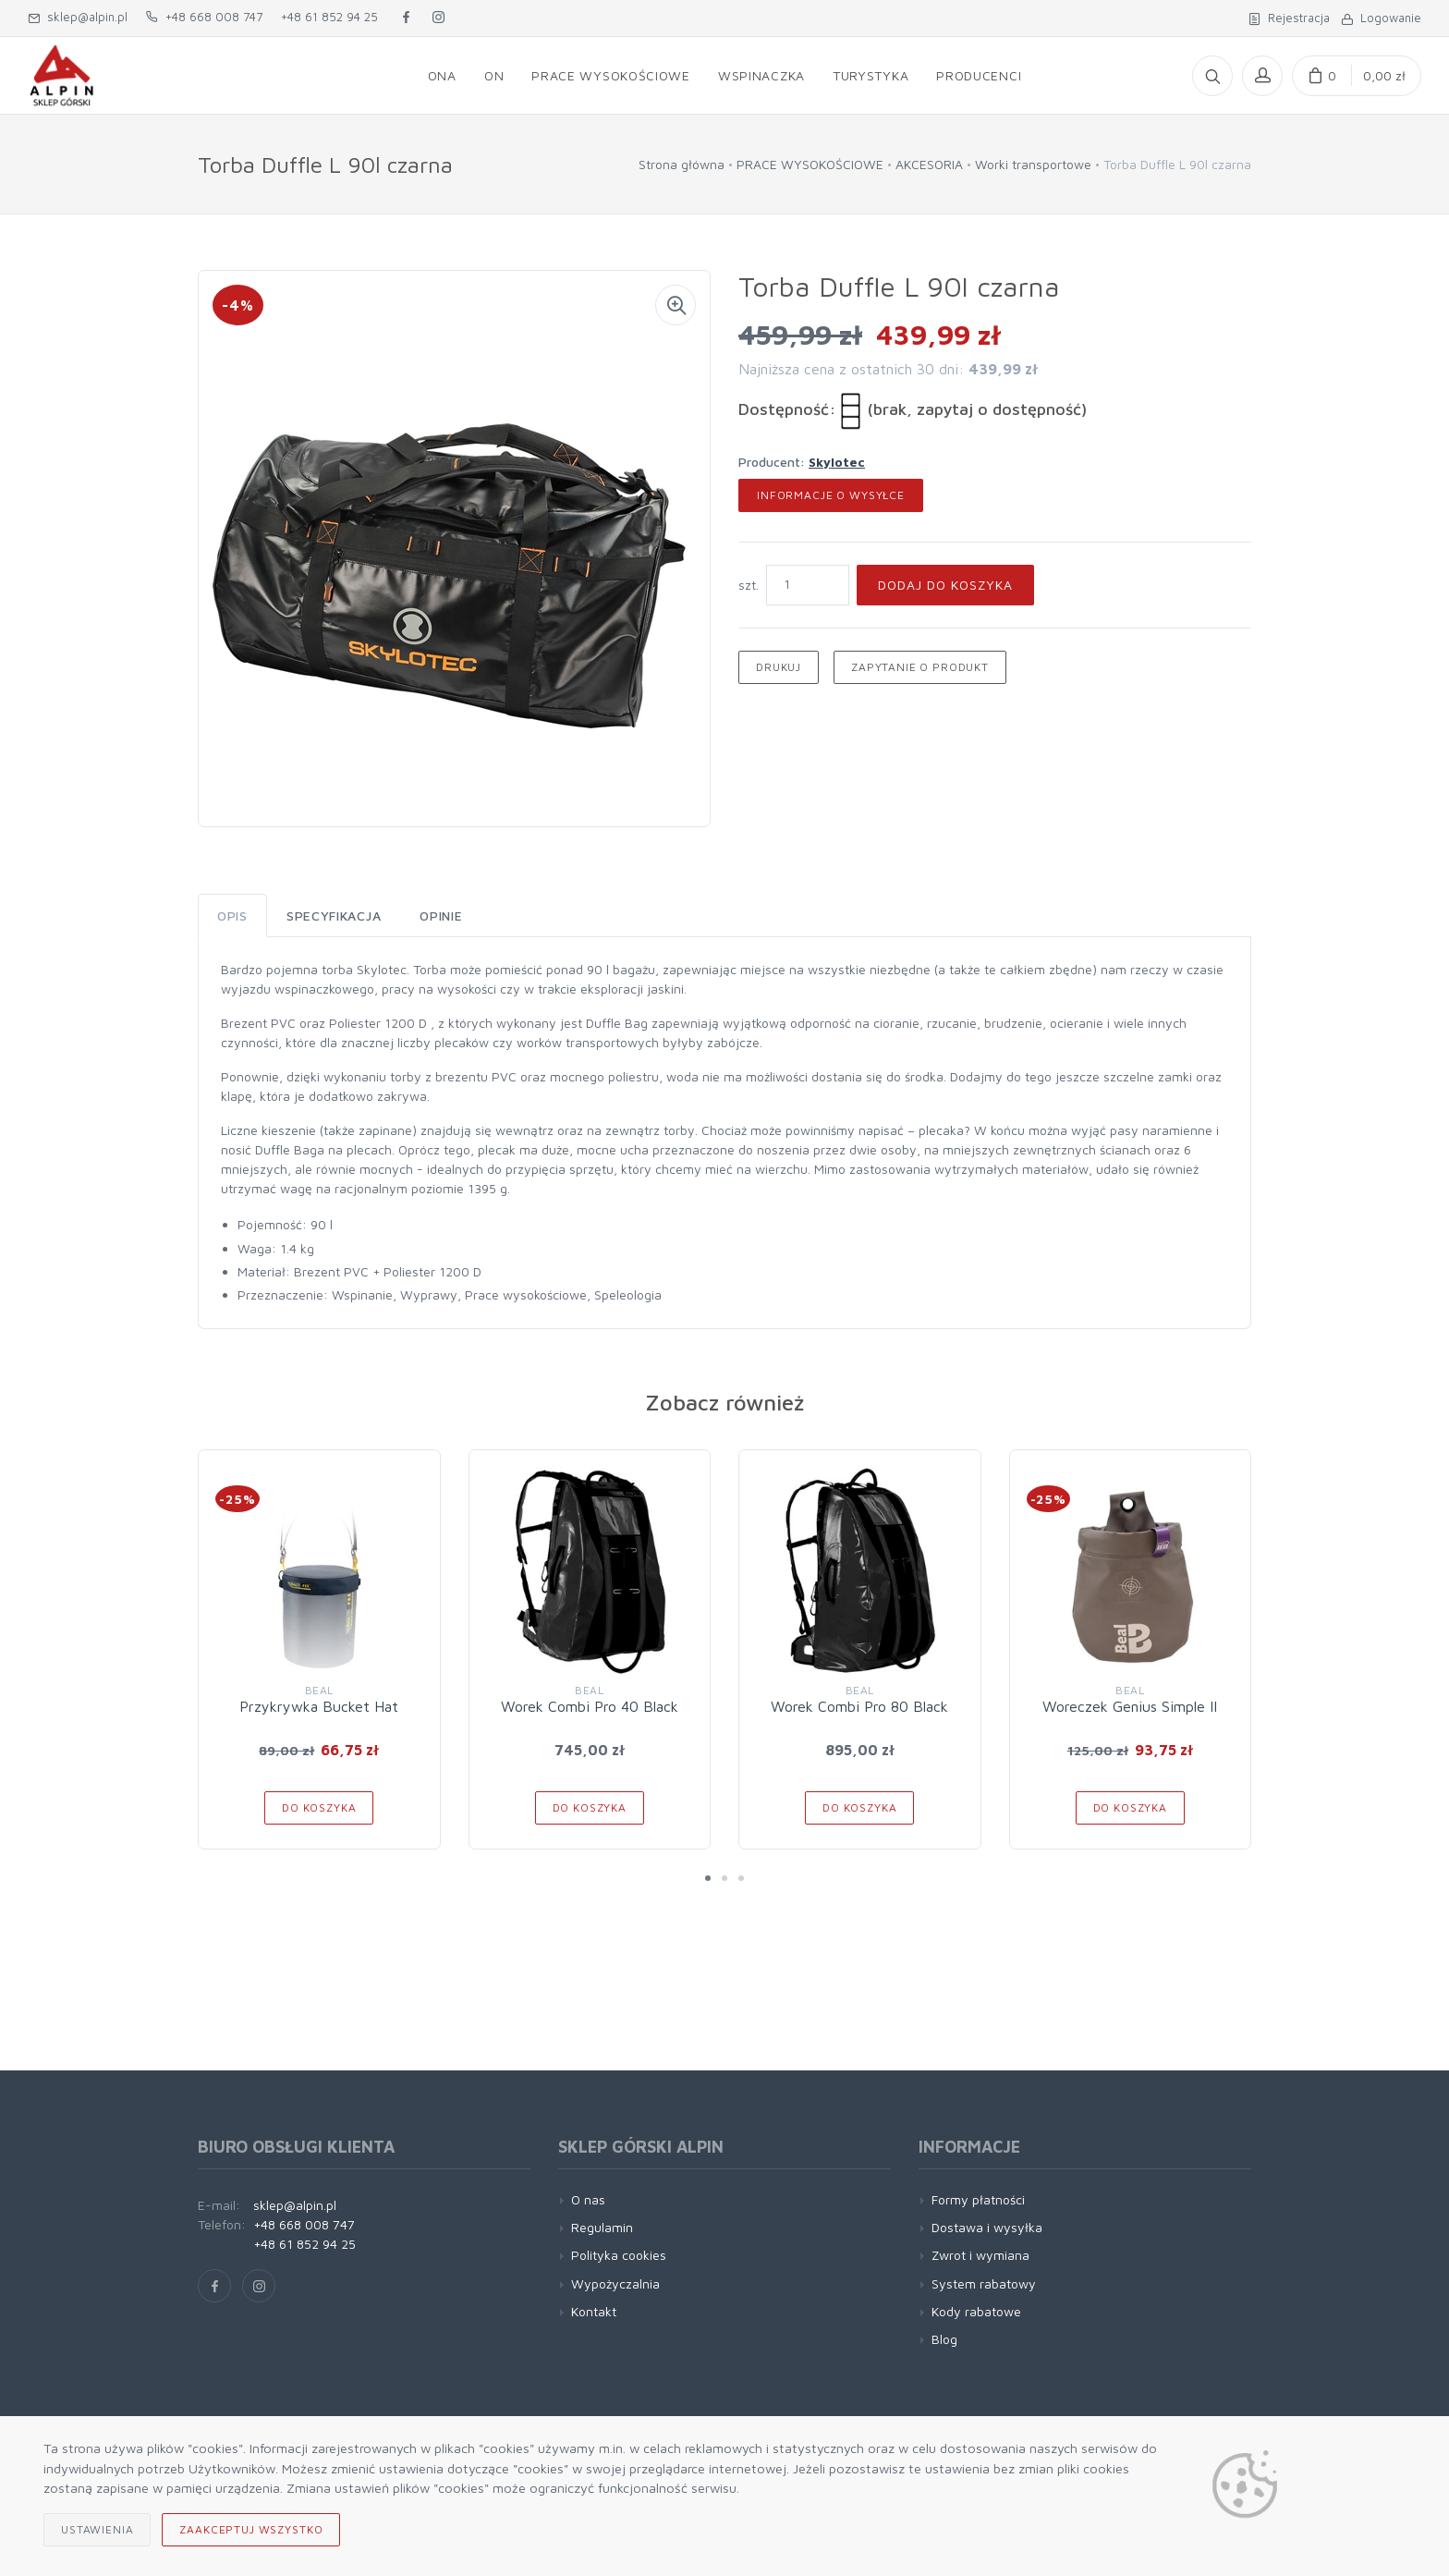 The width and height of the screenshot is (1449, 2576). I want to click on Opinie [tab], so click(441, 915).